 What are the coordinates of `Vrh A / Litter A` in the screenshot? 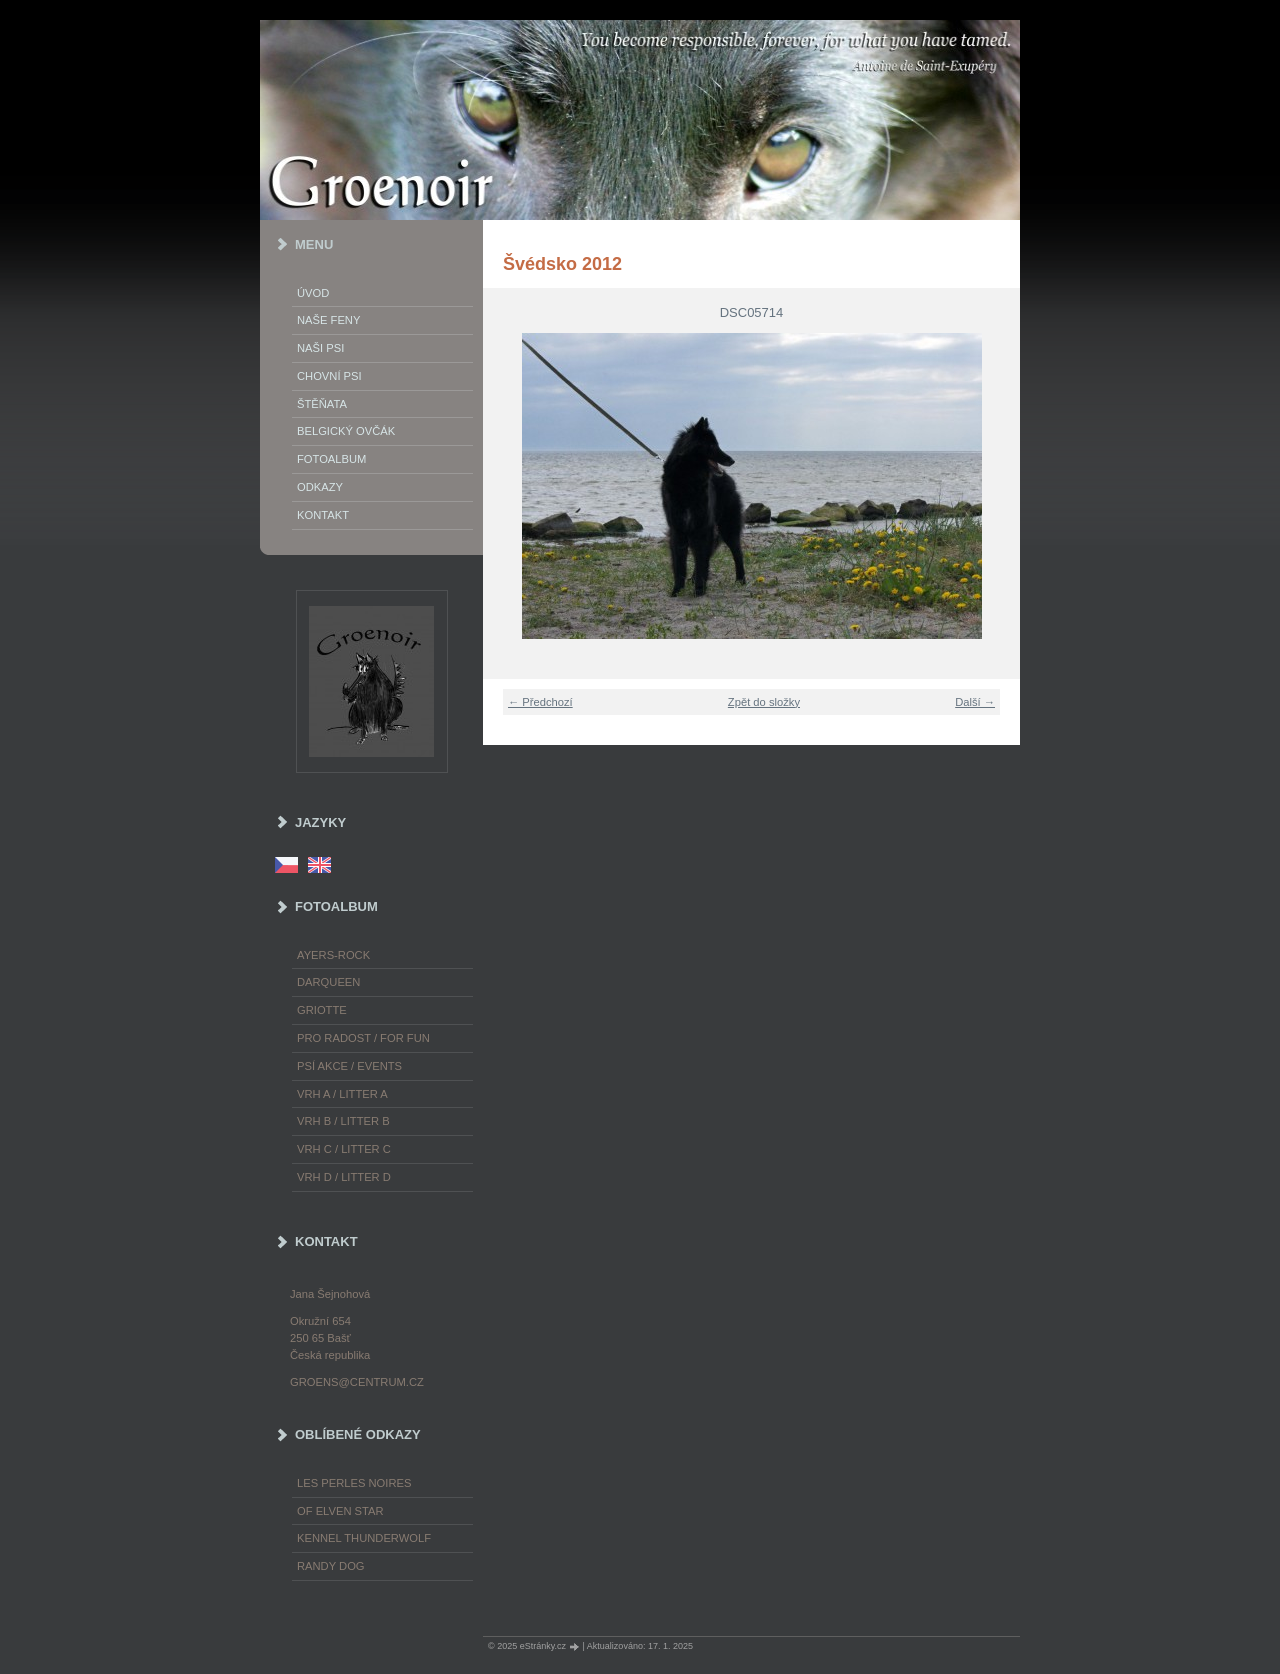 It's located at (342, 1094).